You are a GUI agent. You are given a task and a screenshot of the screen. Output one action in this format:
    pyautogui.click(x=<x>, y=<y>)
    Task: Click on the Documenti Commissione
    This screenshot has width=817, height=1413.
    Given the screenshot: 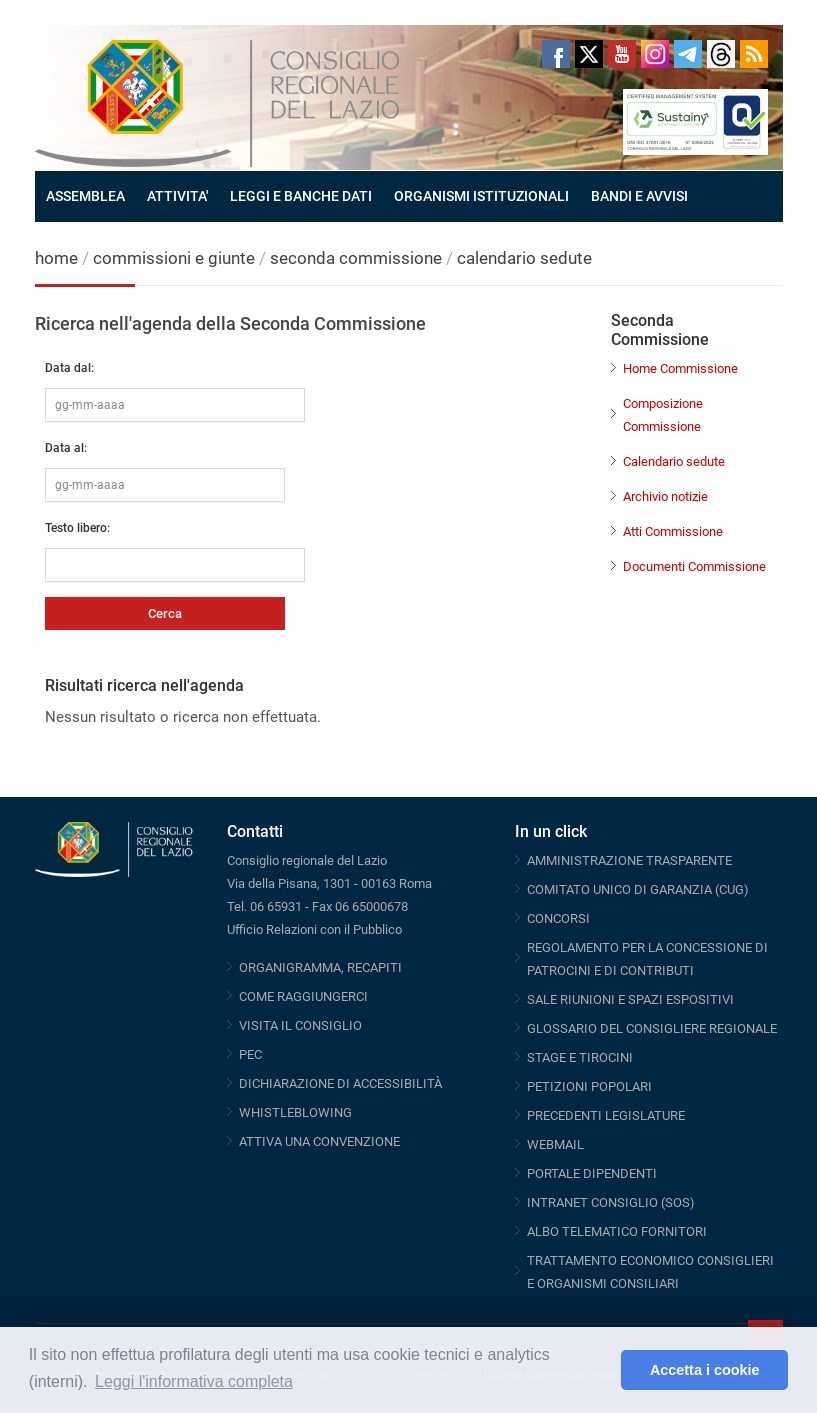 What is the action you would take?
    pyautogui.click(x=694, y=566)
    